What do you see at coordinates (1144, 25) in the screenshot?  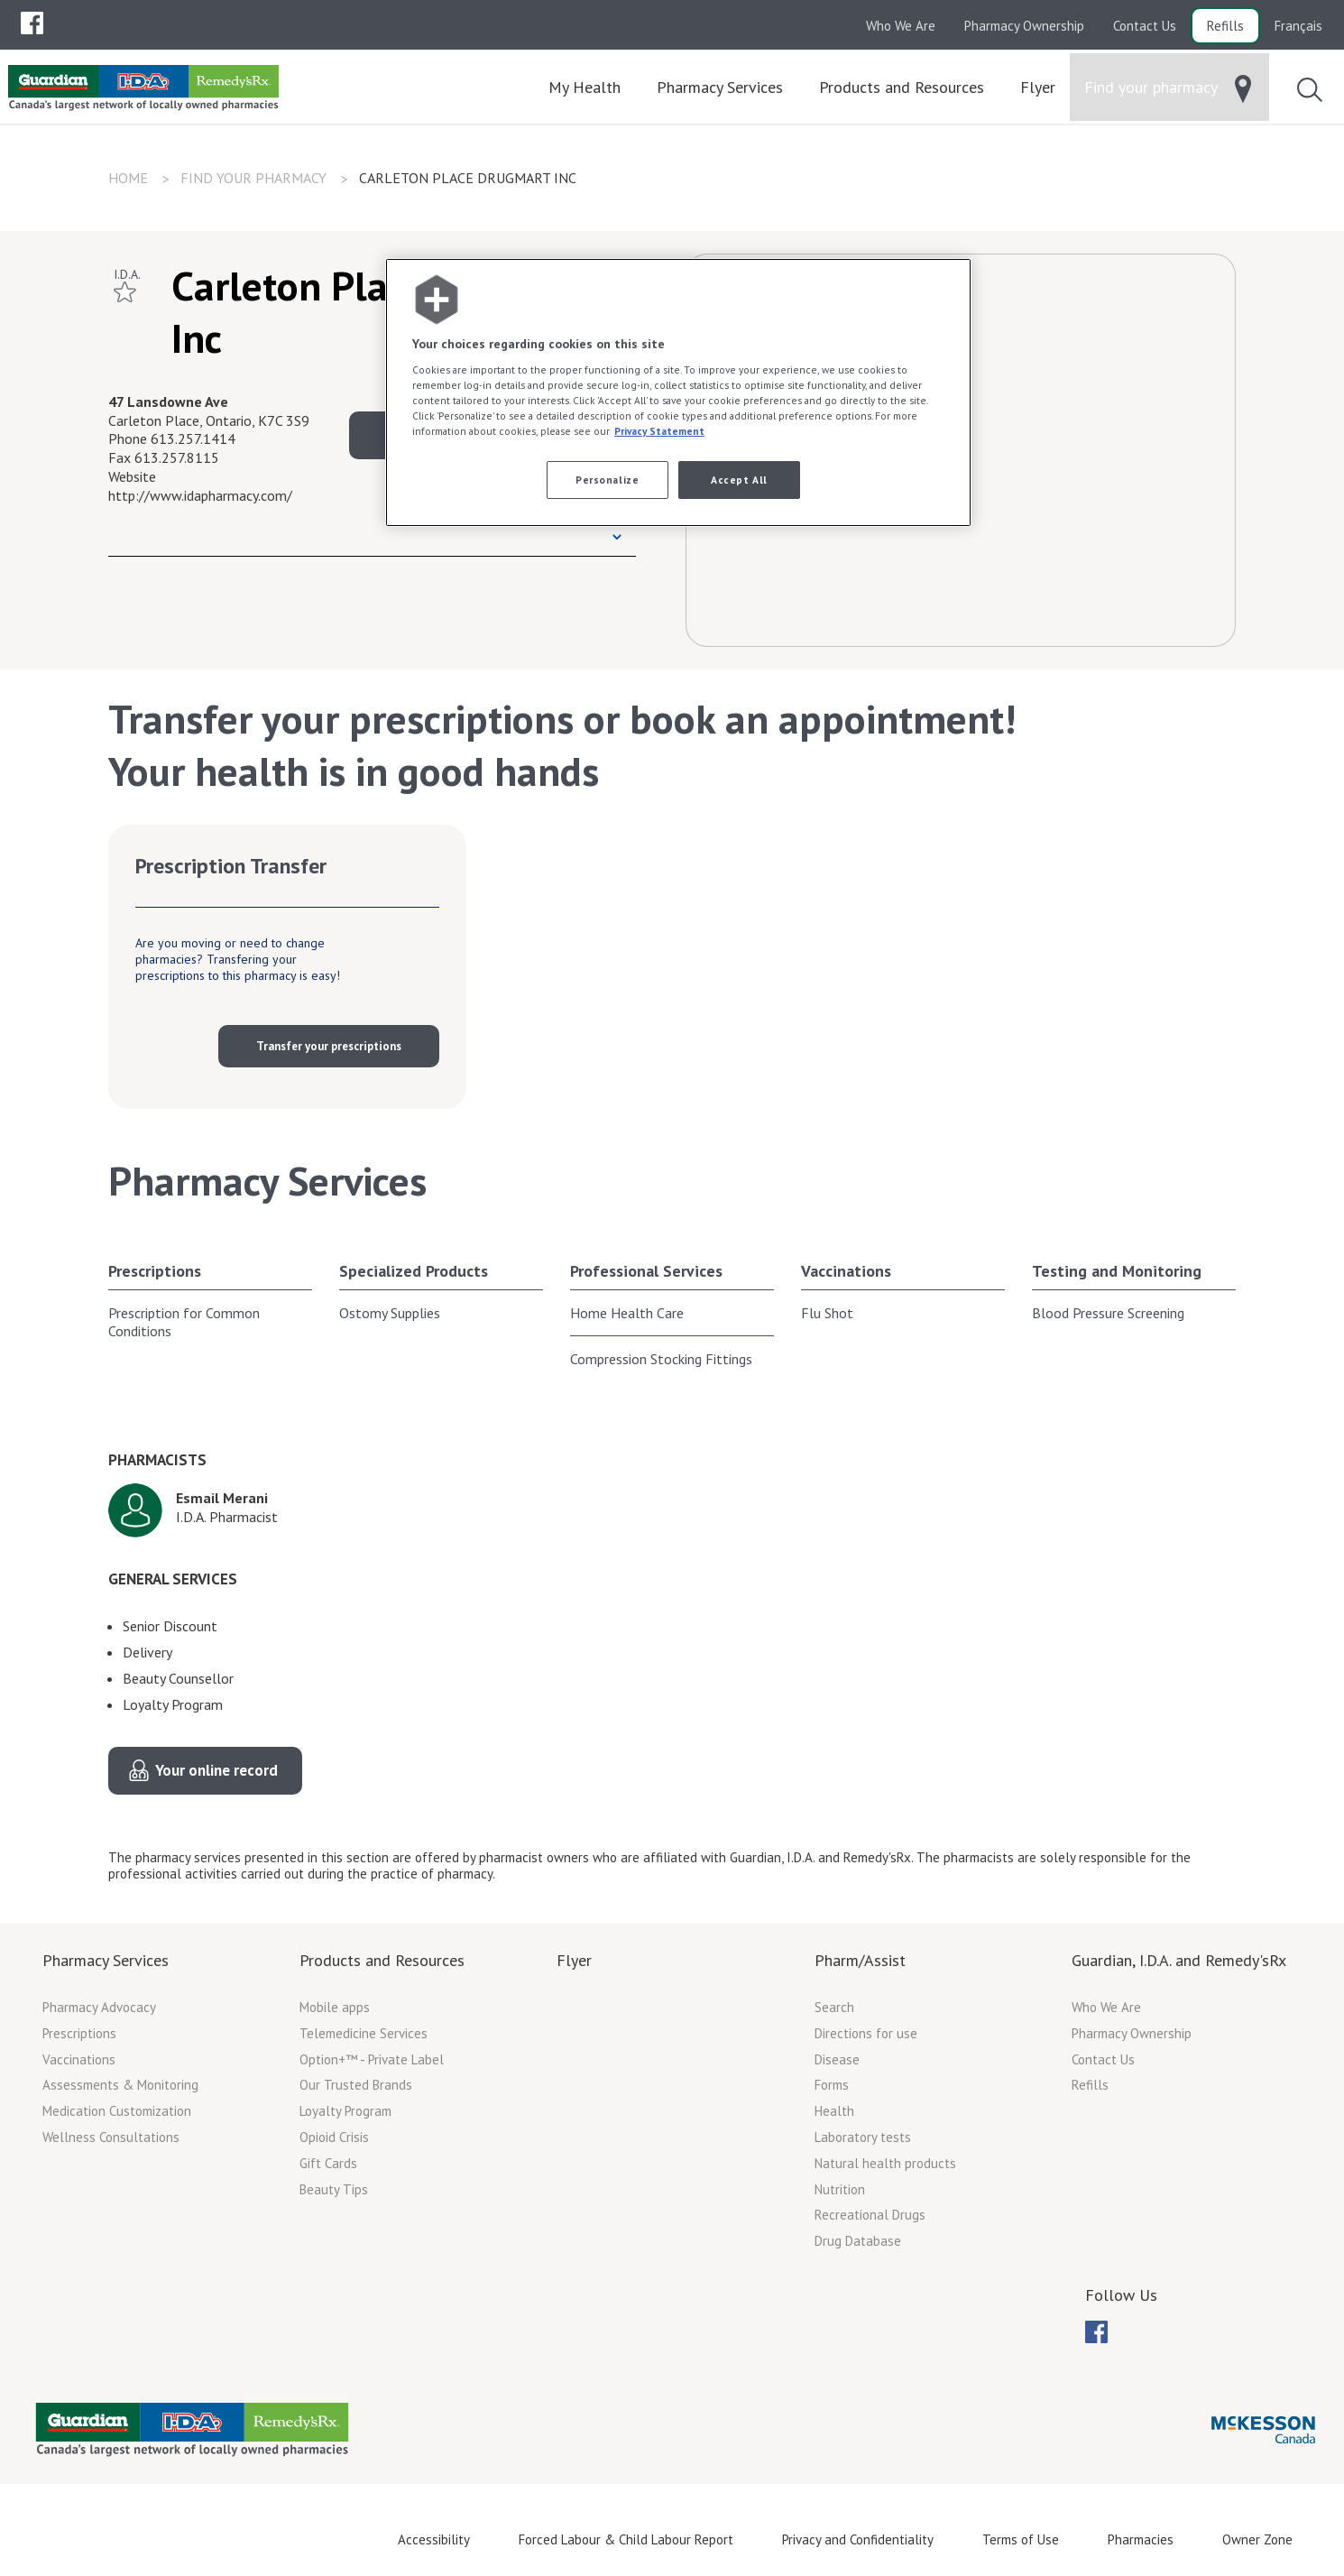 I see `Contact Us` at bounding box center [1144, 25].